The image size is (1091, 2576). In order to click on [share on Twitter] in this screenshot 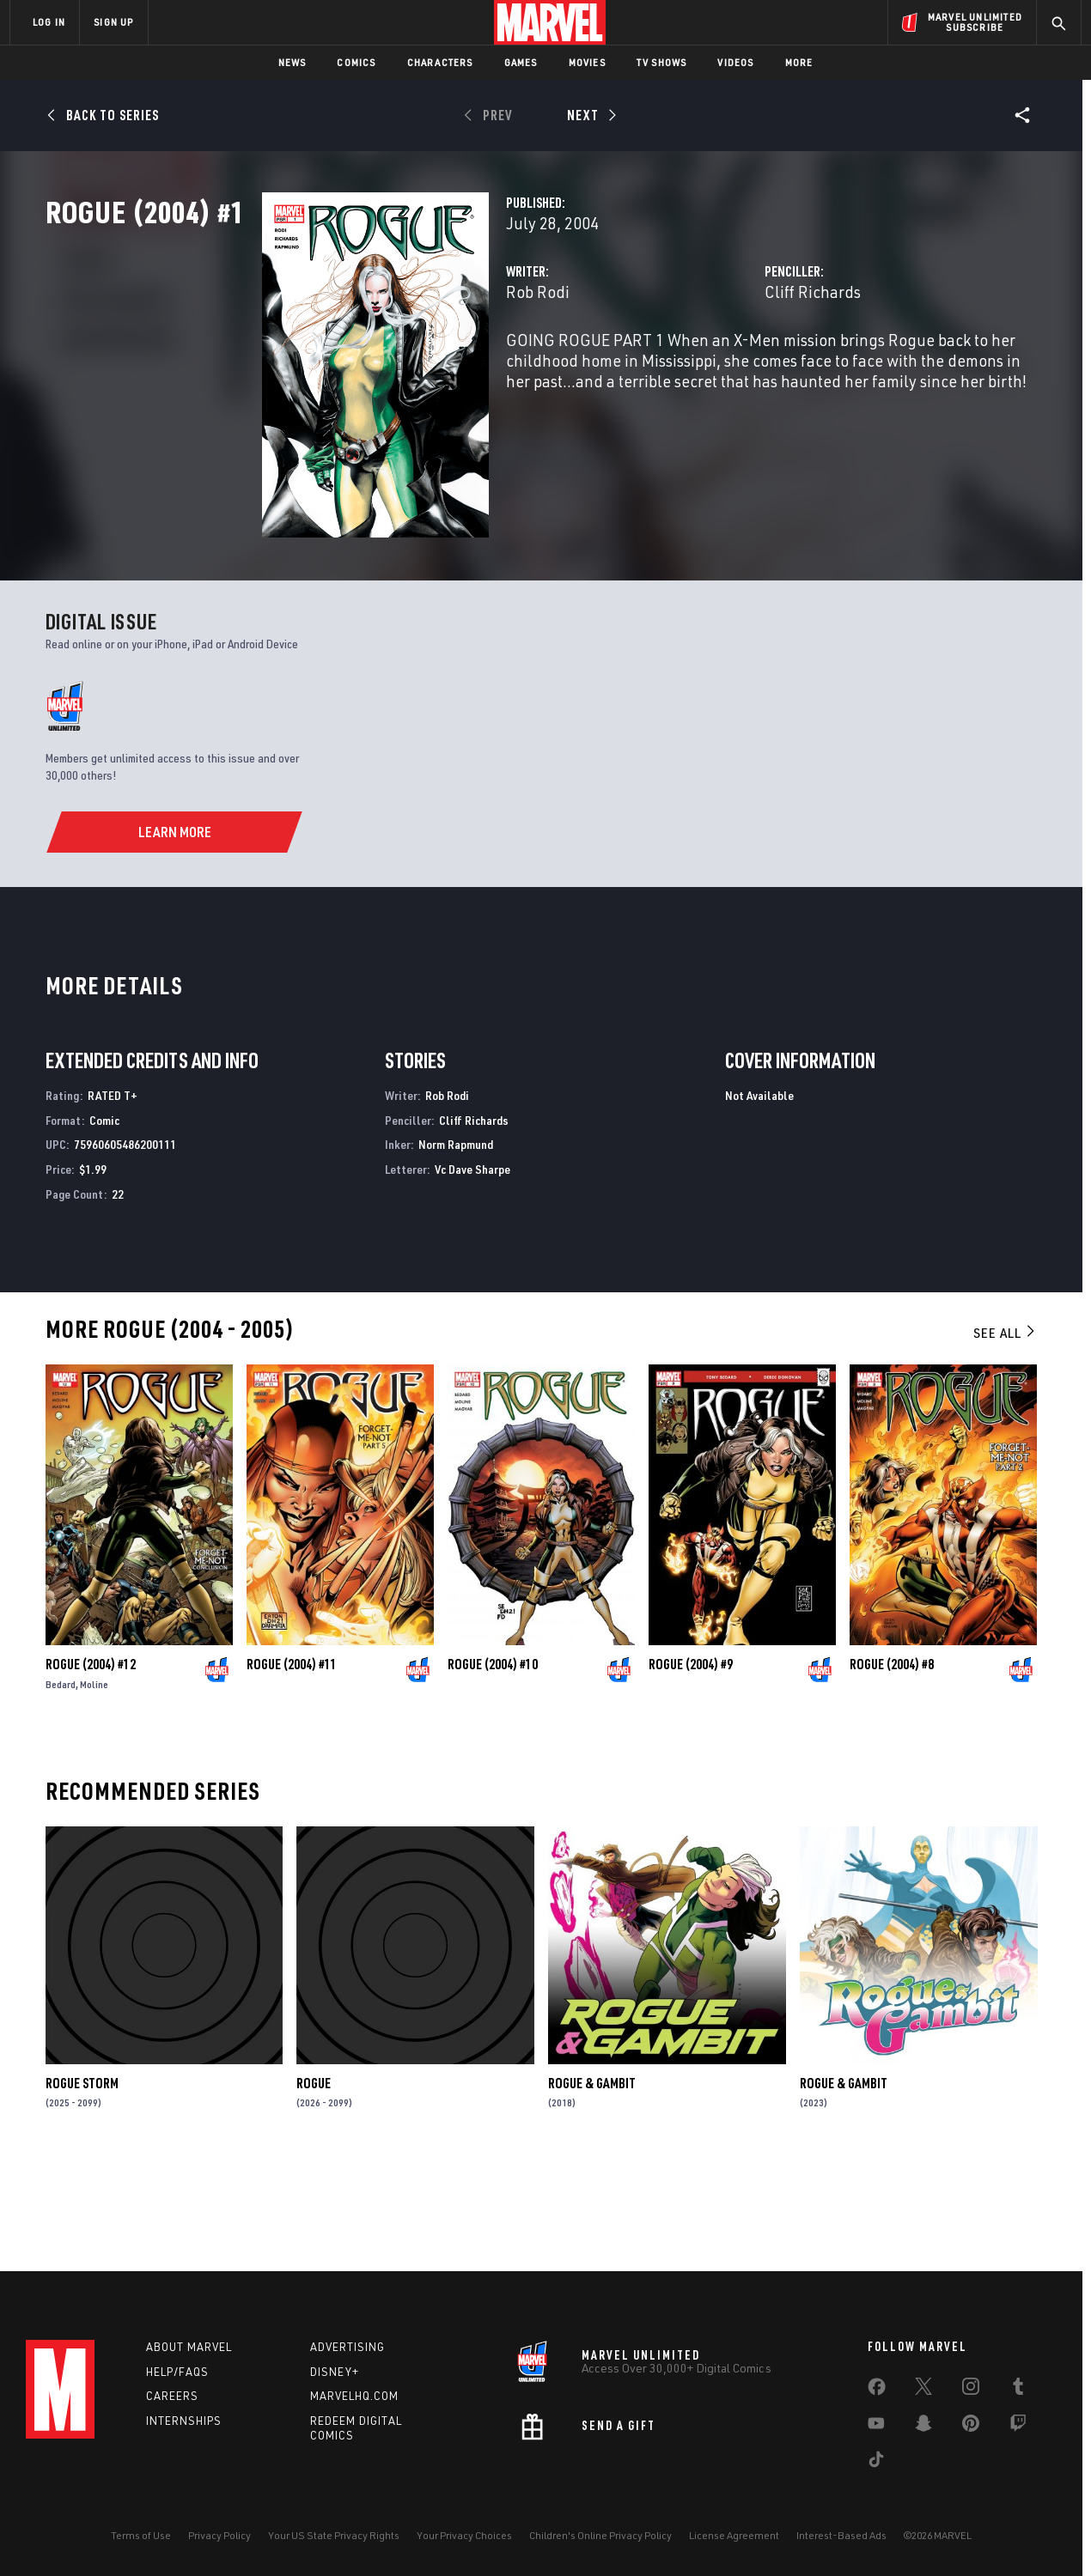, I will do `click(923, 2389)`.